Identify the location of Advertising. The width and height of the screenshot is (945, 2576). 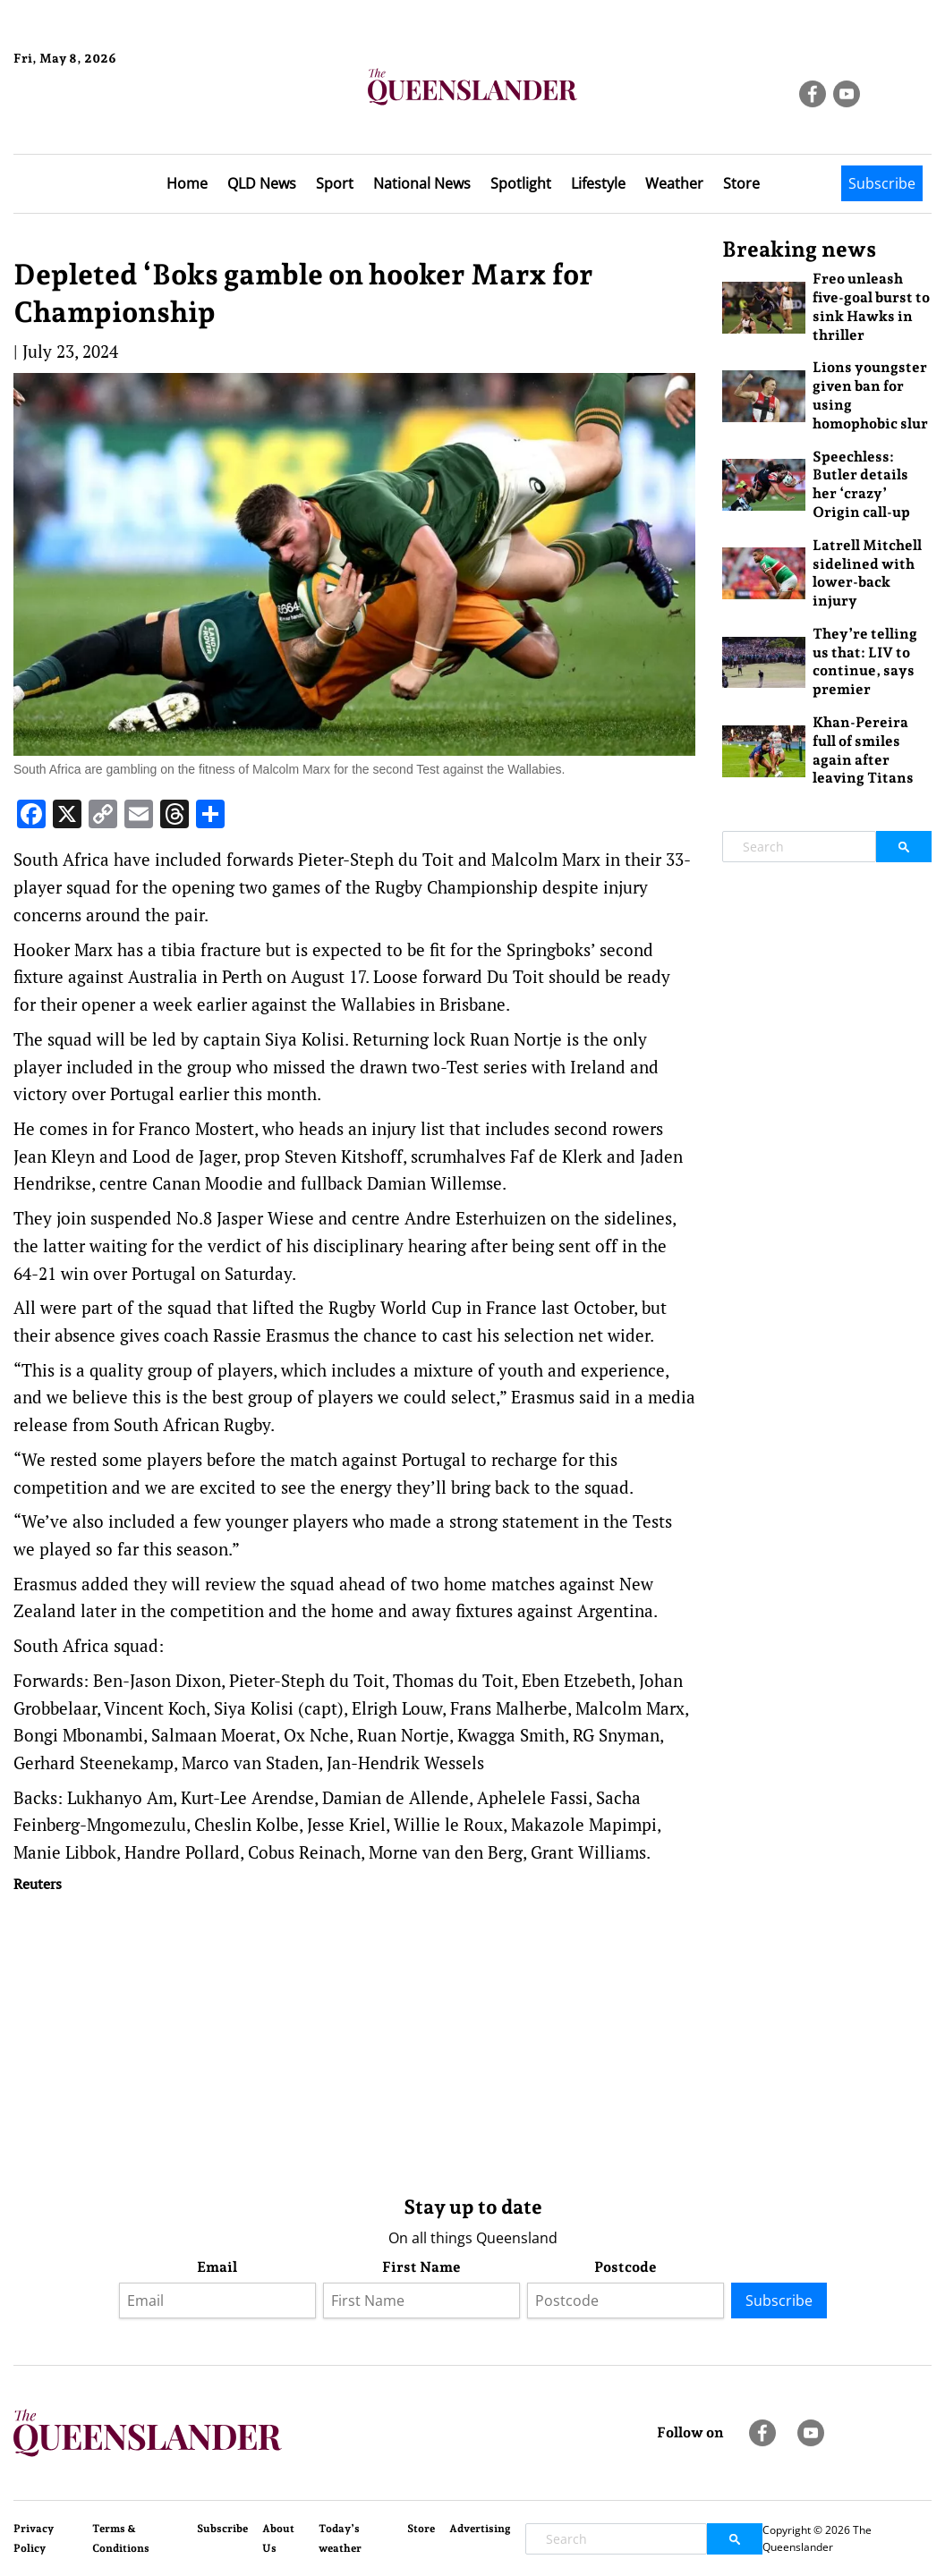
(480, 2528).